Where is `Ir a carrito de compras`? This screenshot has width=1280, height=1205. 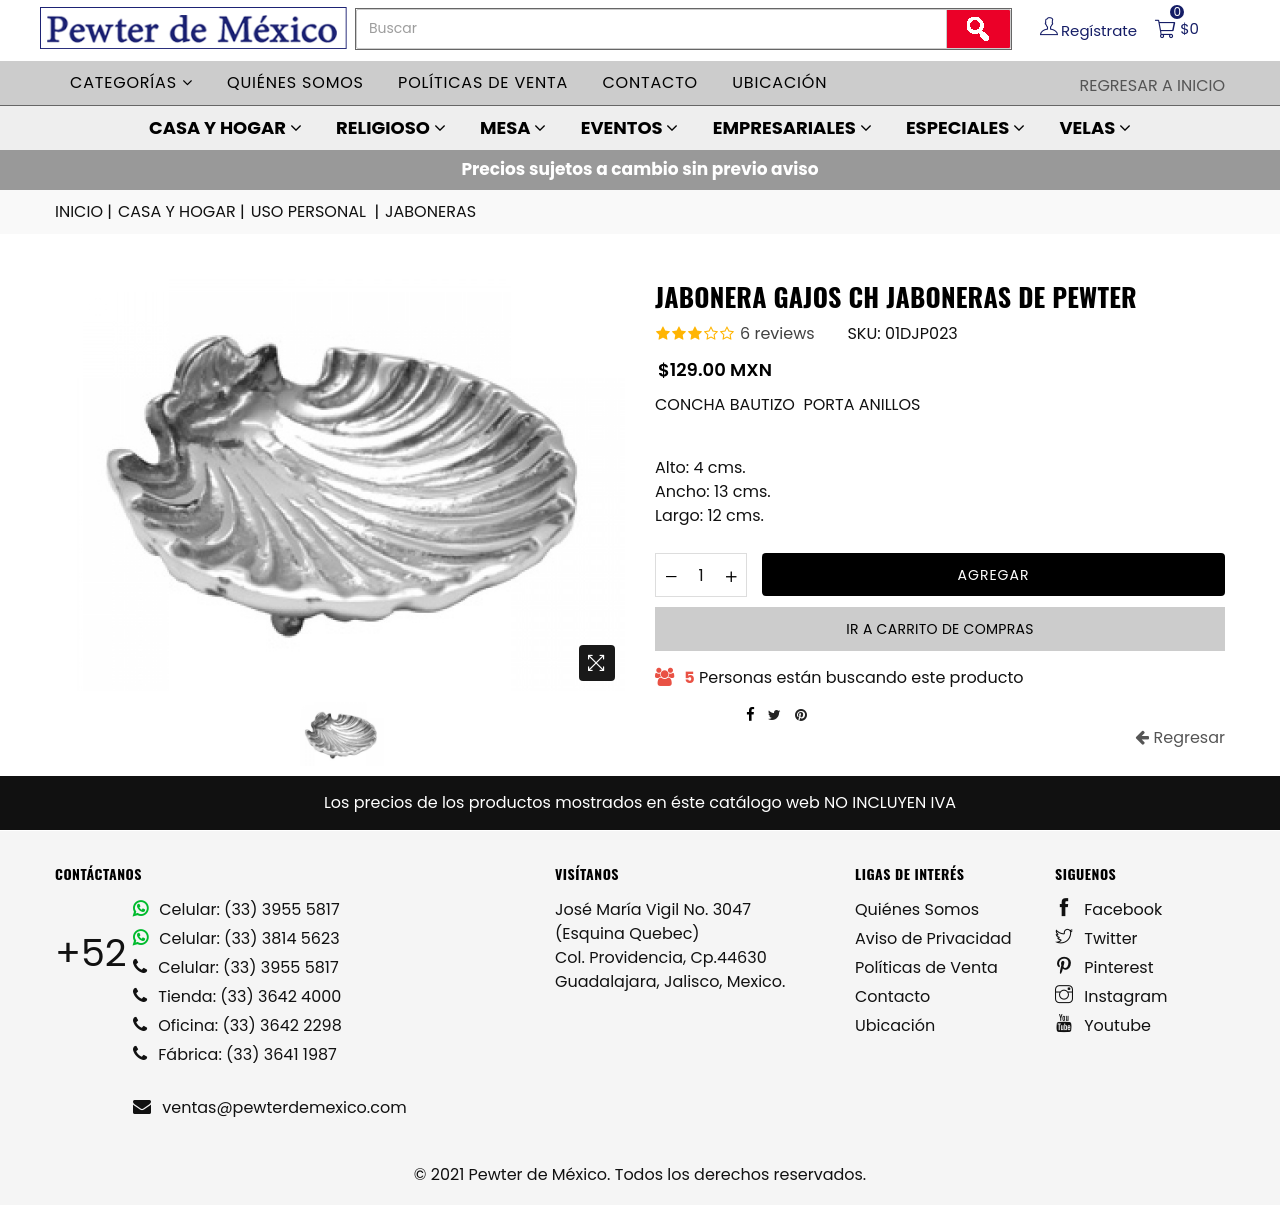 Ir a carrito de compras is located at coordinates (939, 629).